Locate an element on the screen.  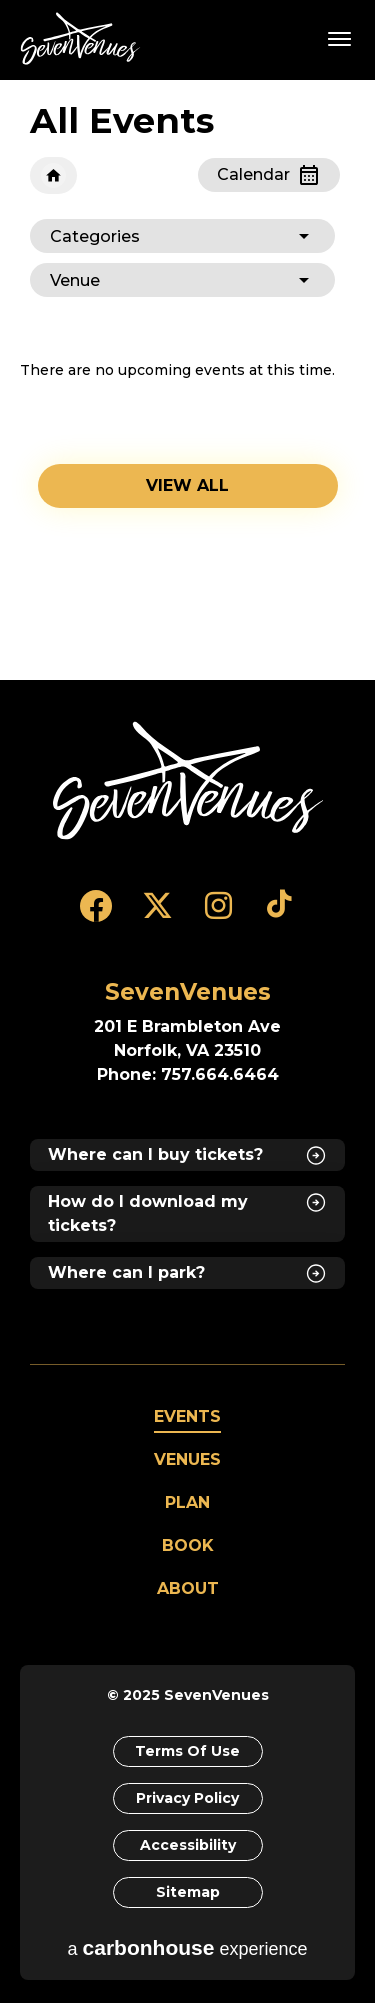
Book is located at coordinates (188, 1545).